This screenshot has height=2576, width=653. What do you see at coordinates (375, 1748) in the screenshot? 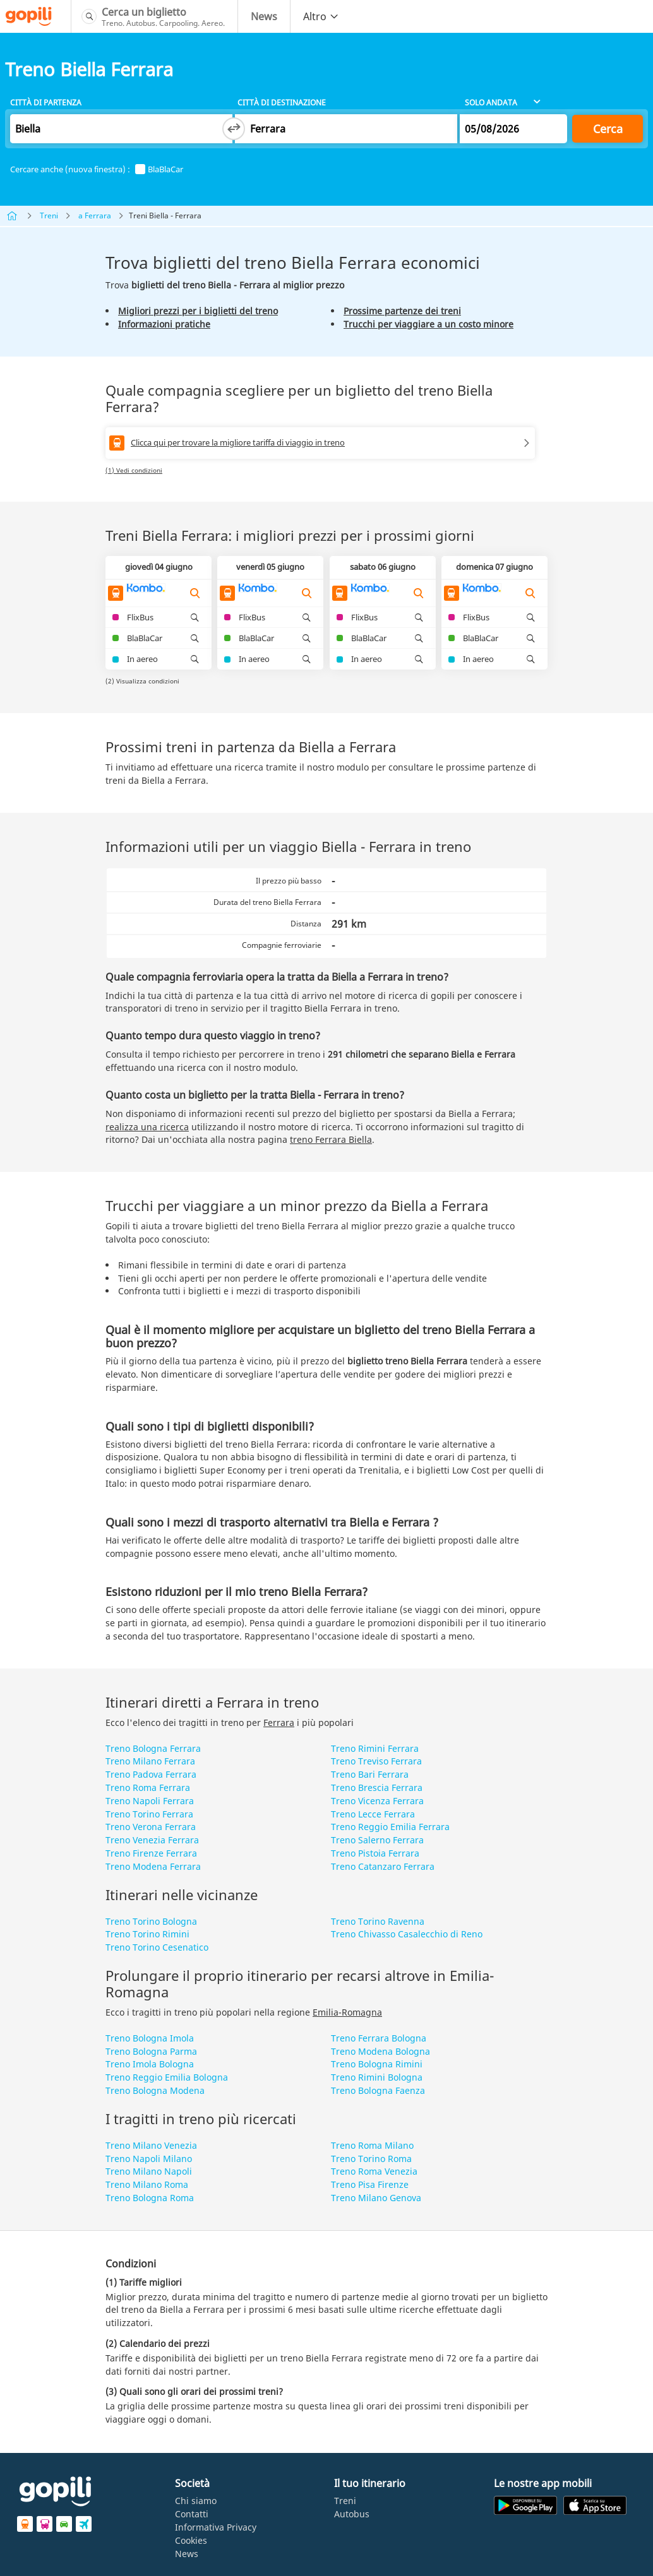
I see `Treno Rimini Ferrara` at bounding box center [375, 1748].